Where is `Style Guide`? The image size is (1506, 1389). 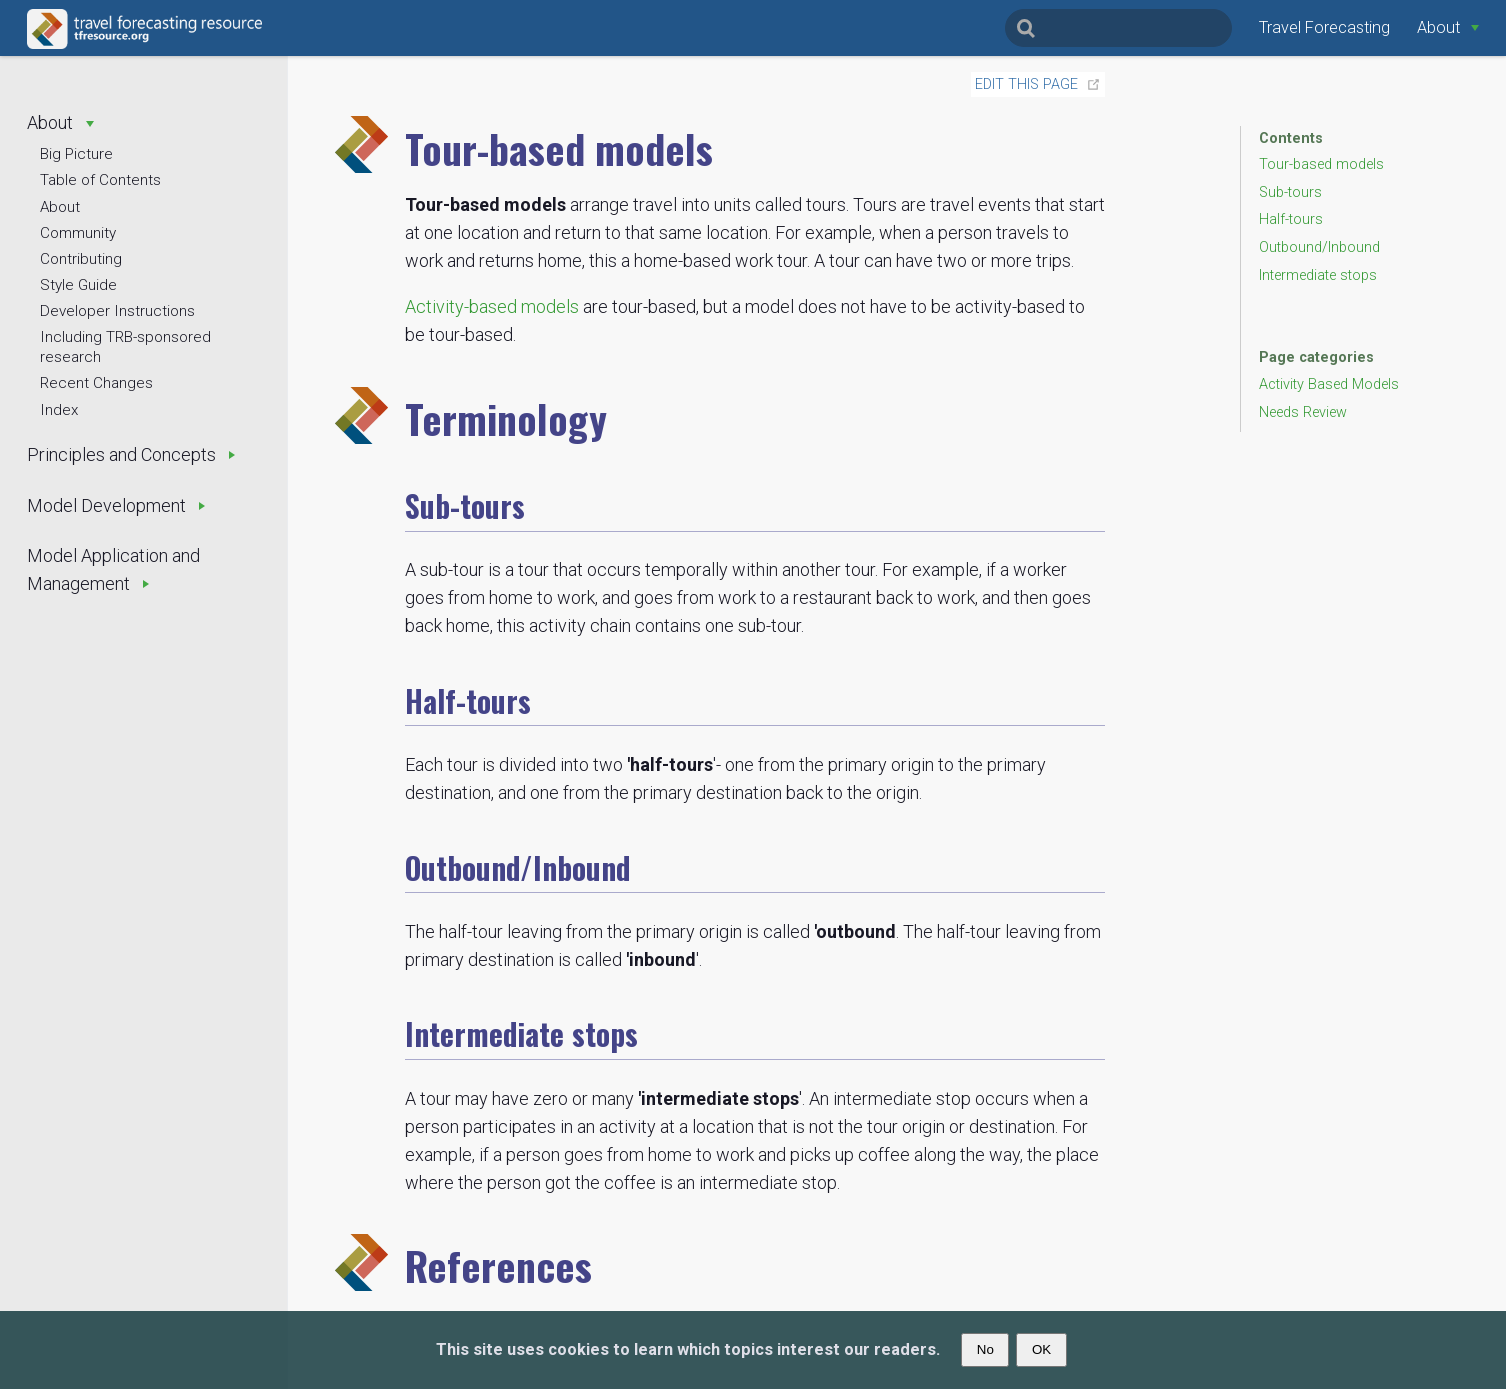
Style Guide is located at coordinates (78, 285).